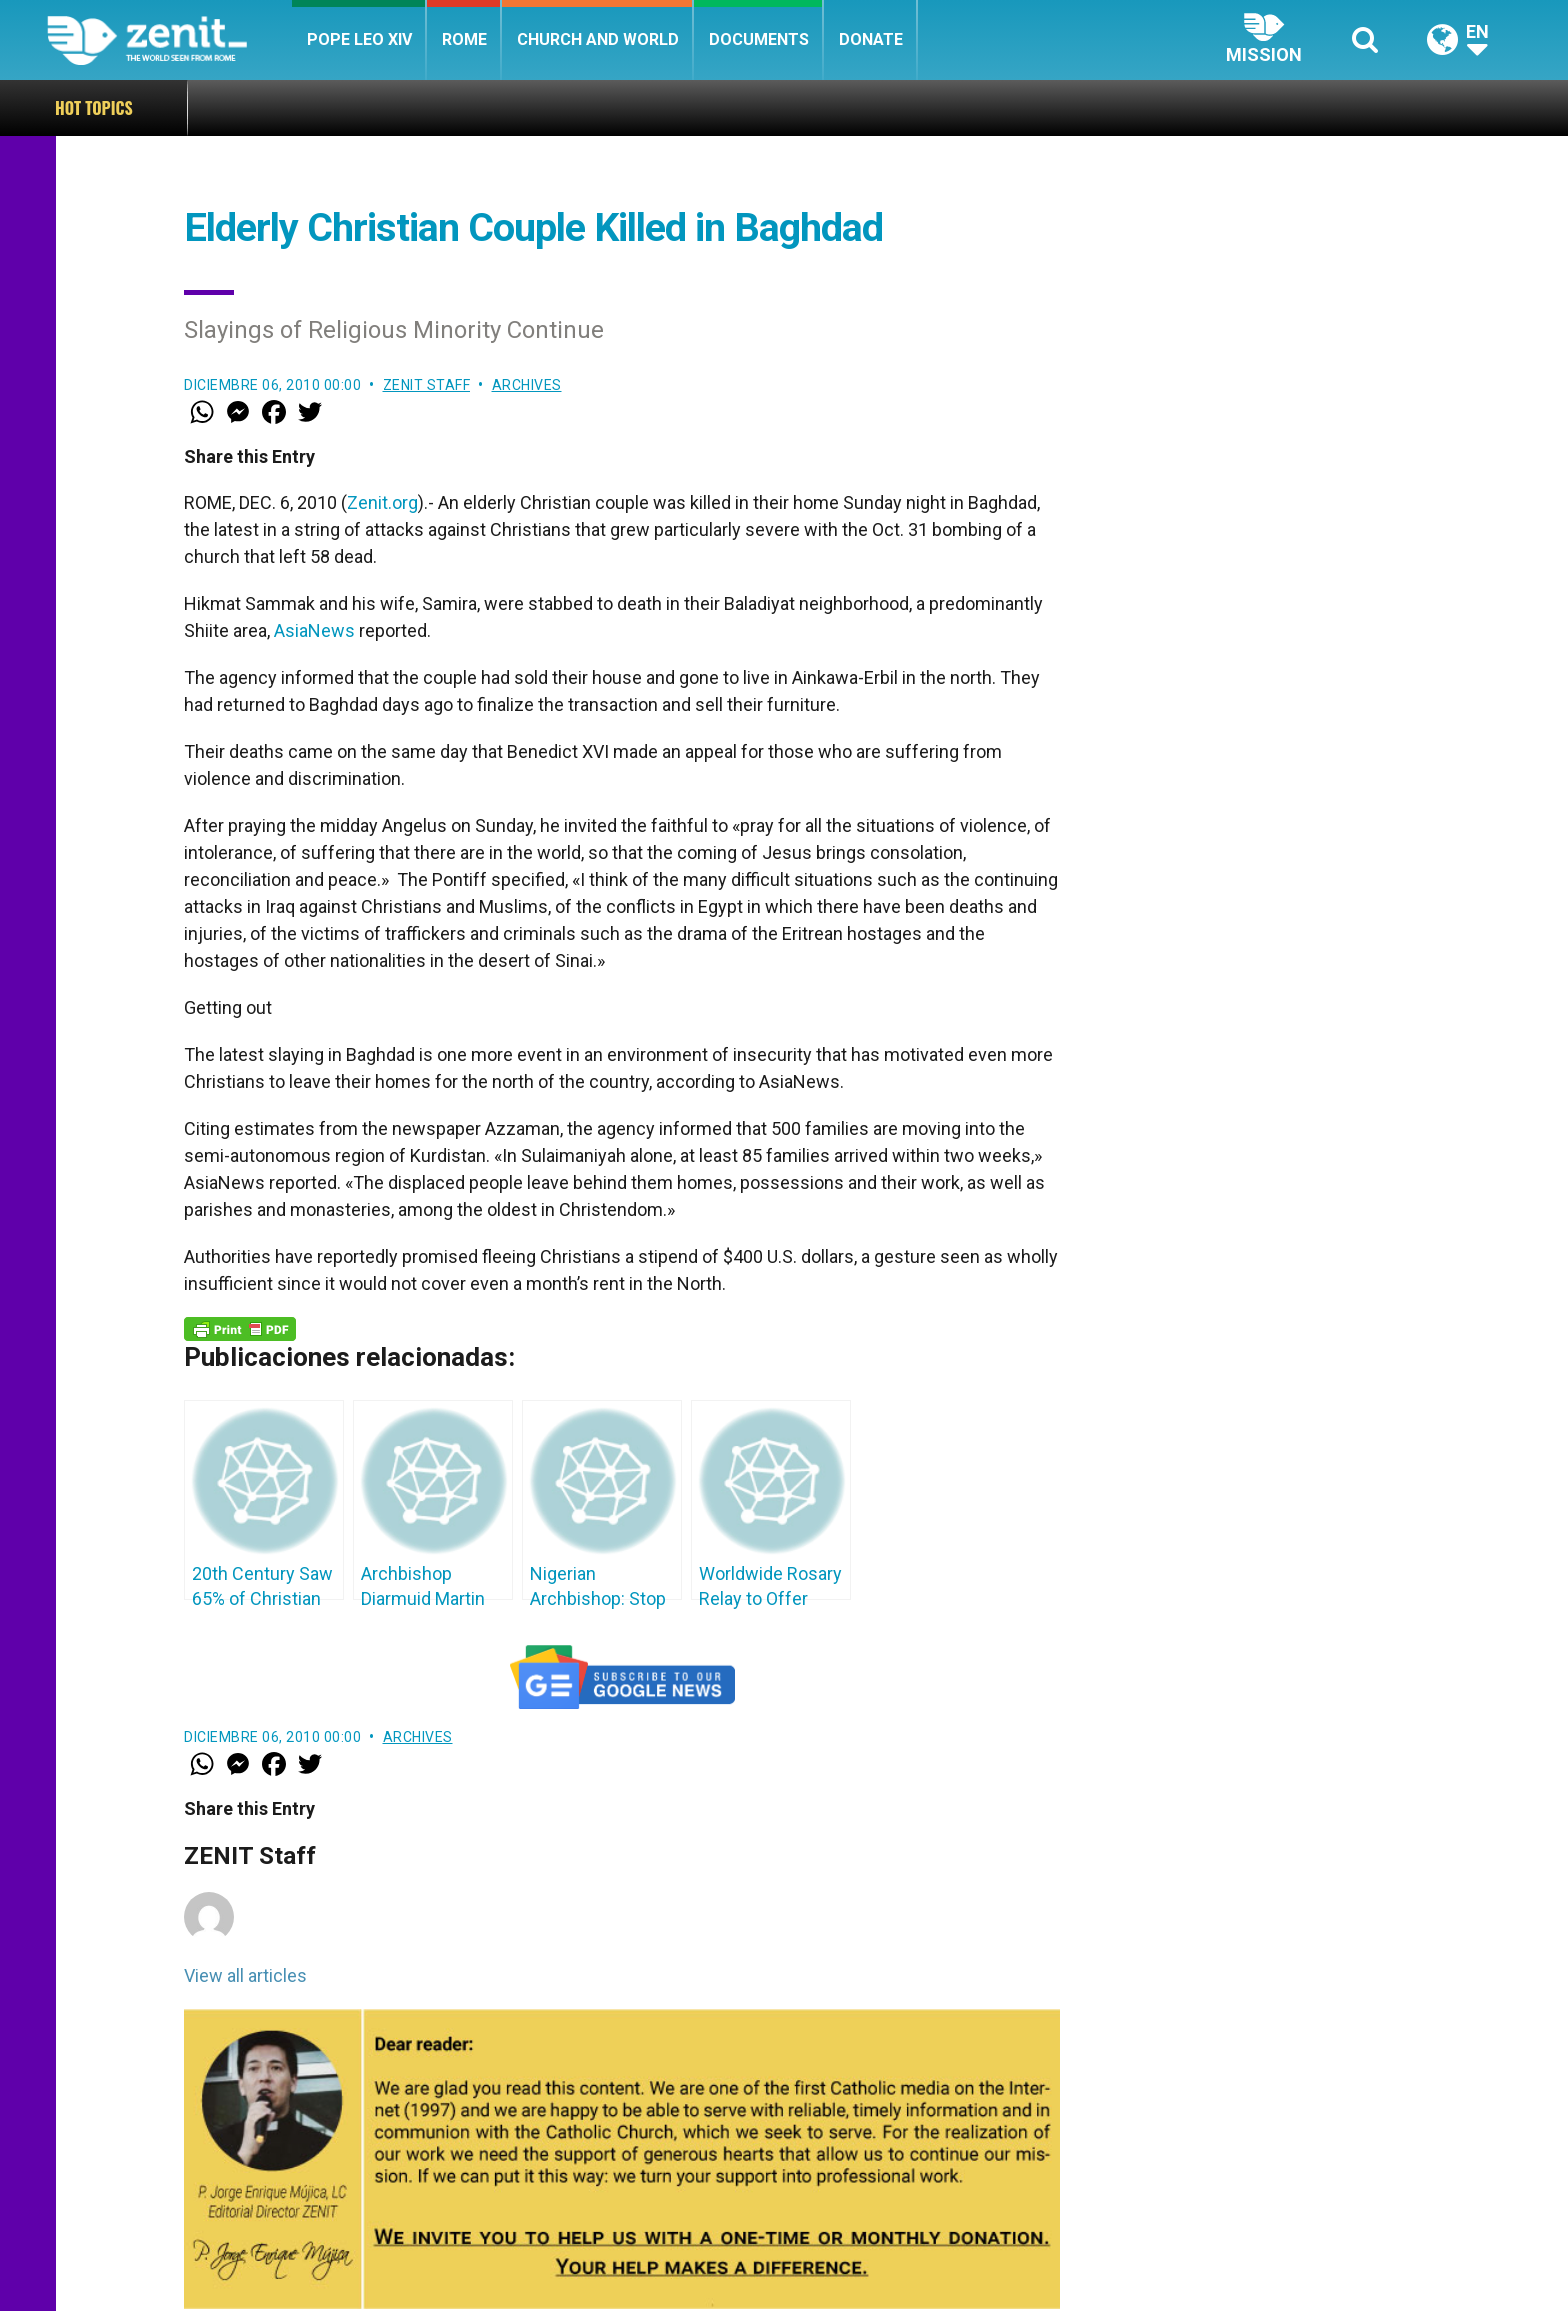 The height and width of the screenshot is (2311, 1568). What do you see at coordinates (871, 39) in the screenshot?
I see `Donate` at bounding box center [871, 39].